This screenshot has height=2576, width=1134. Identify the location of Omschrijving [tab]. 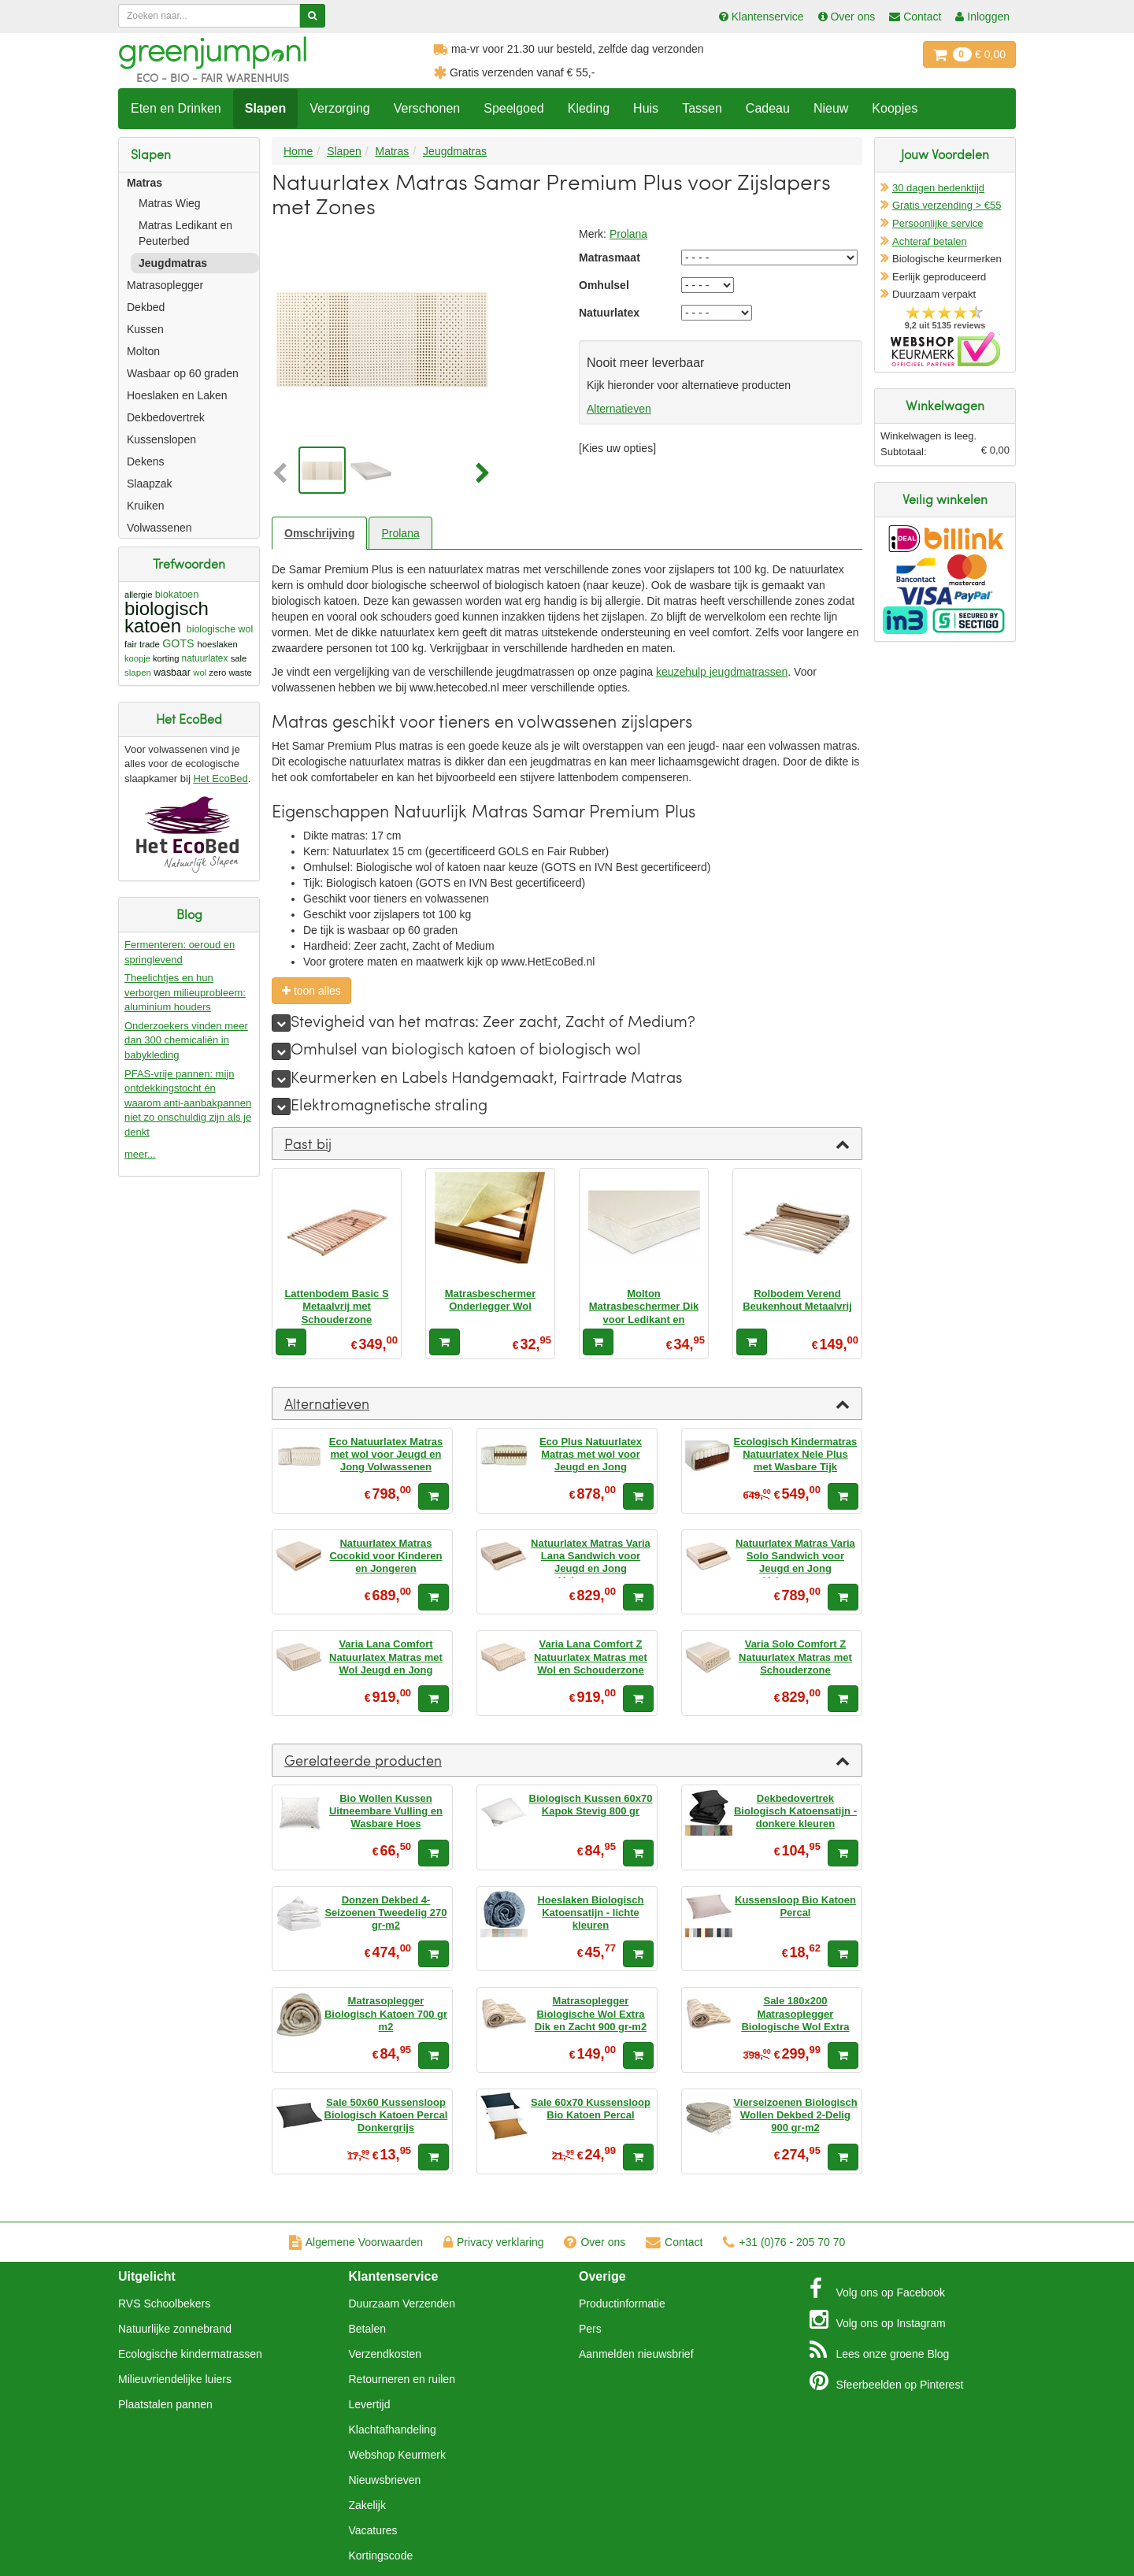
(319, 533).